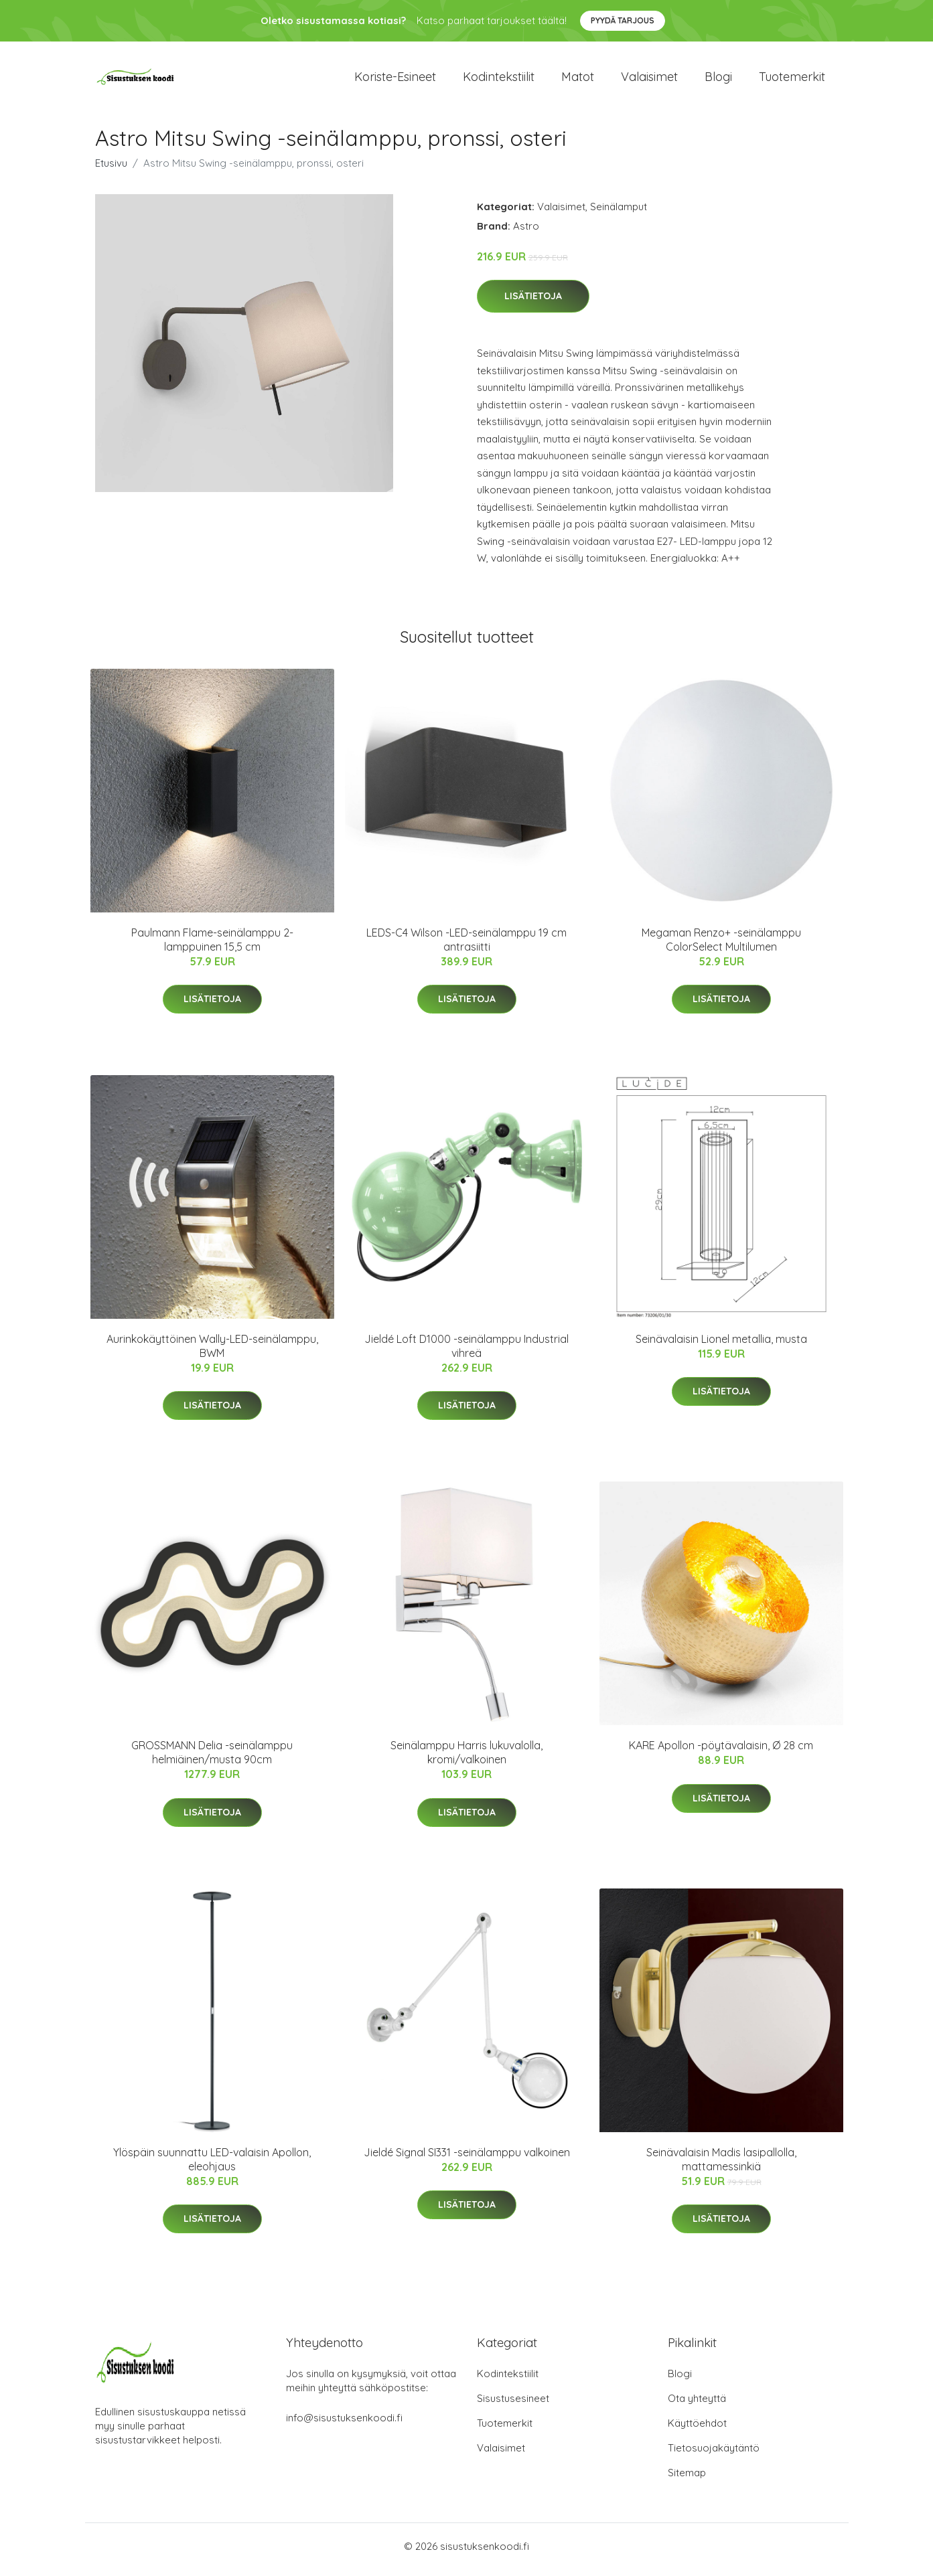 This screenshot has height=2576, width=933. What do you see at coordinates (718, 80) in the screenshot?
I see `Blogi` at bounding box center [718, 80].